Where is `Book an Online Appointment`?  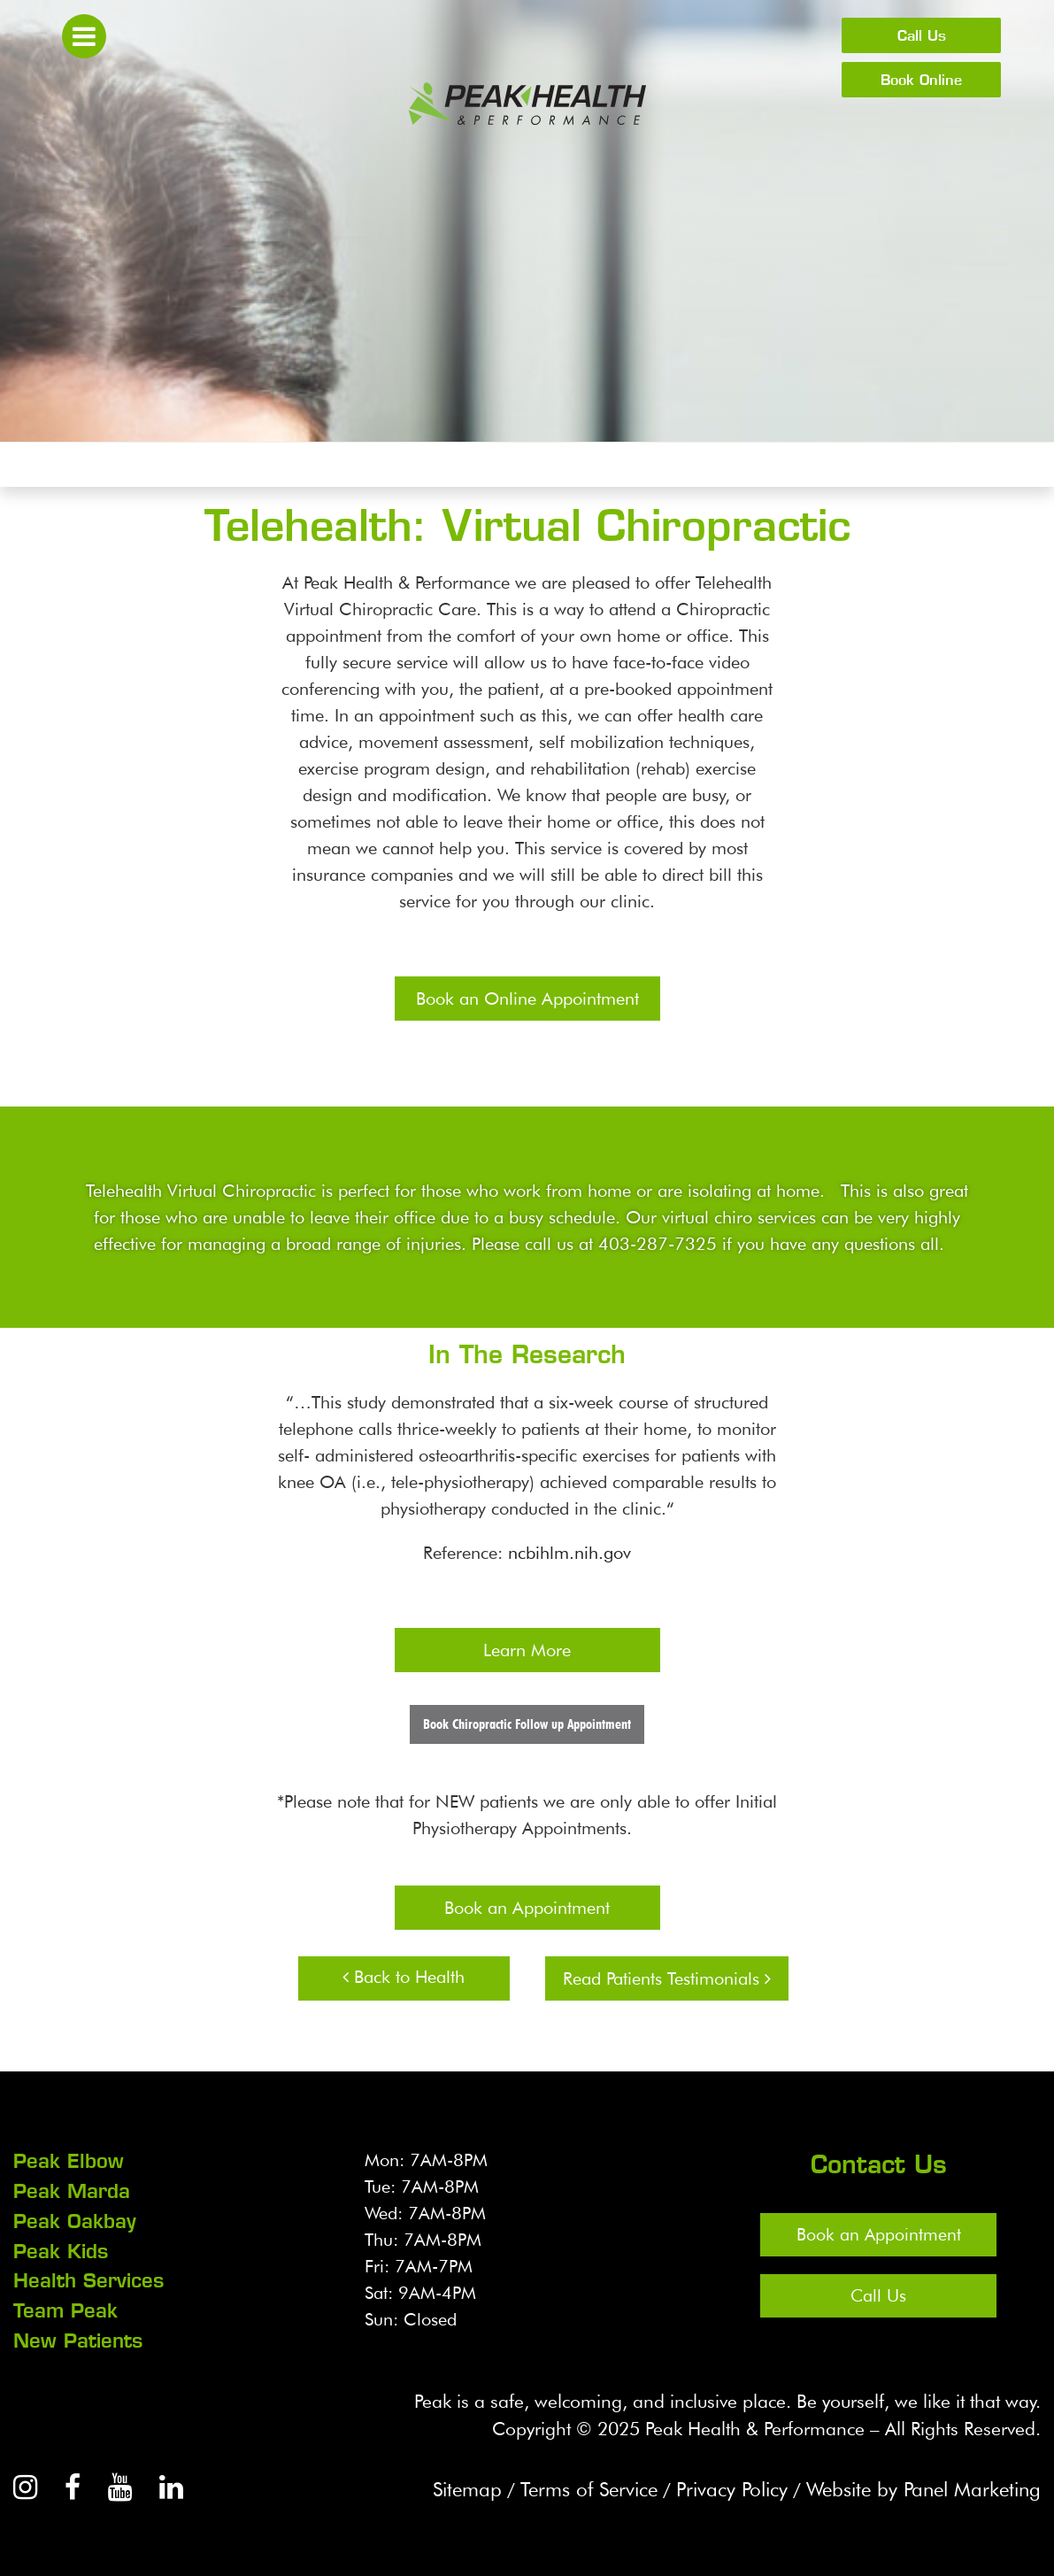 Book an Online Appointment is located at coordinates (527, 998).